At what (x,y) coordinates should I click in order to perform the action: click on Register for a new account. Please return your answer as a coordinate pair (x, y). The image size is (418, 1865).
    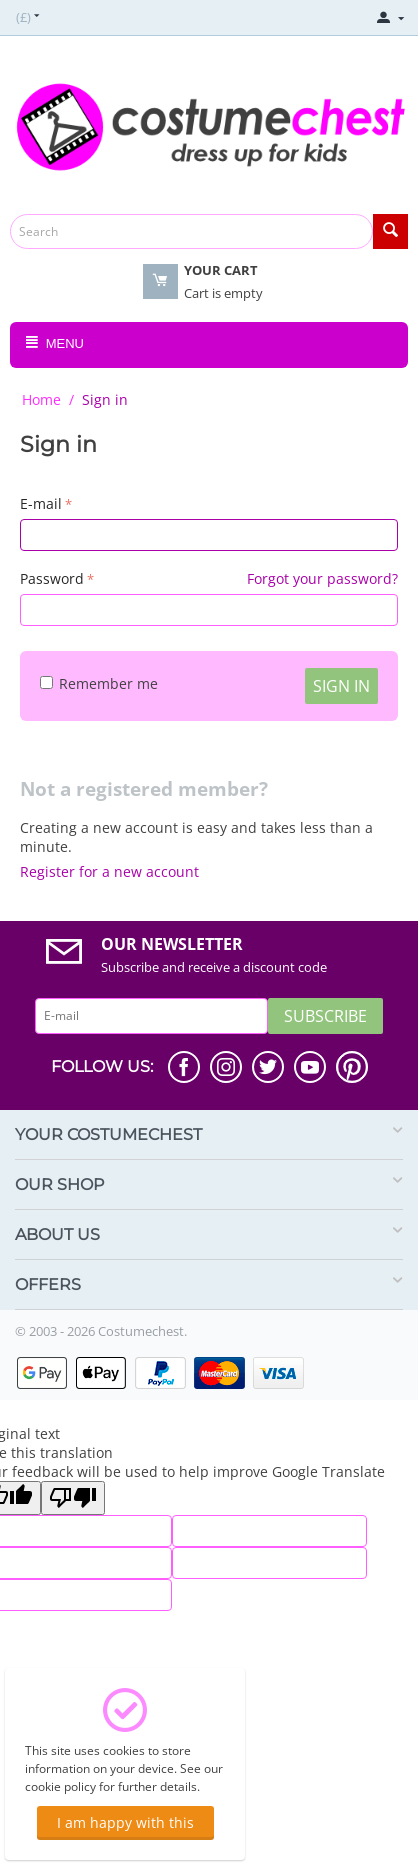
    Looking at the image, I should click on (109, 871).